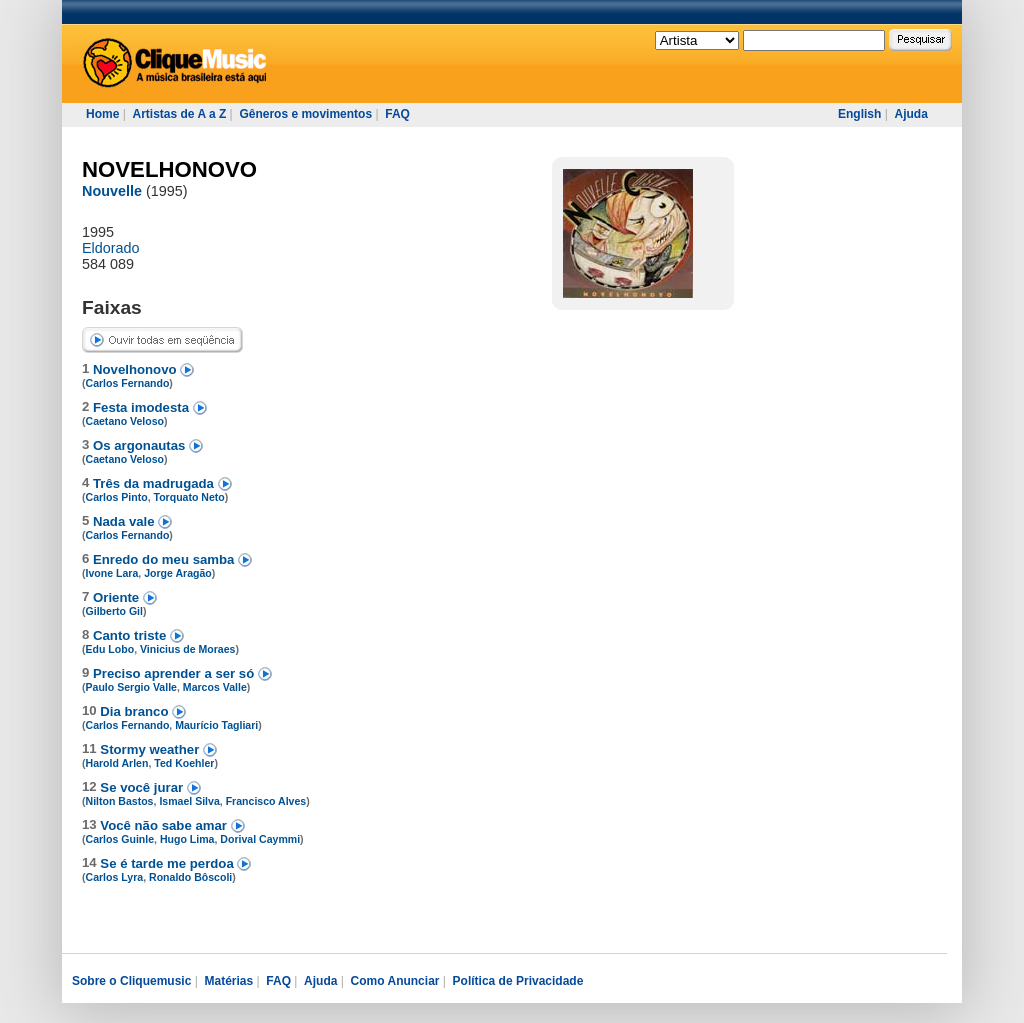 This screenshot has height=1023, width=1024. I want to click on Maurício Tagliari, so click(216, 725).